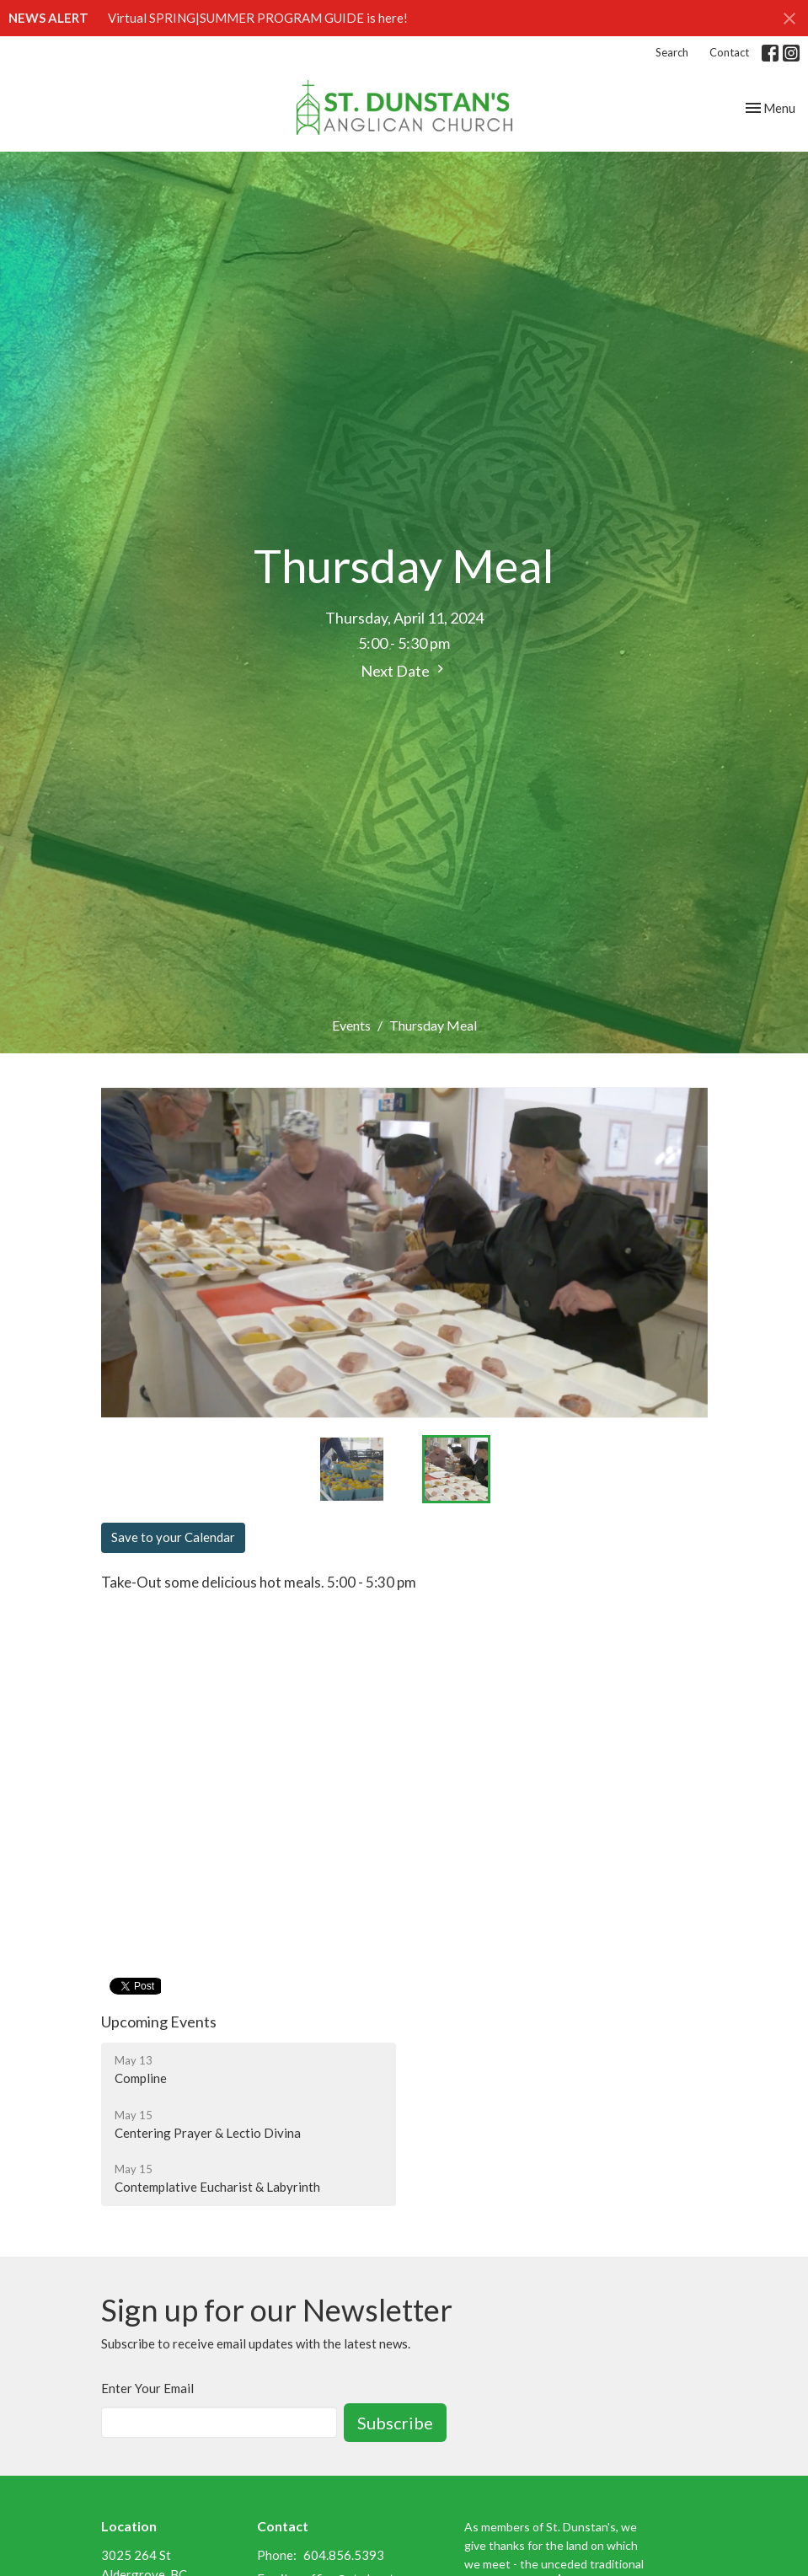 This screenshot has width=808, height=2576. What do you see at coordinates (351, 1025) in the screenshot?
I see `Events` at bounding box center [351, 1025].